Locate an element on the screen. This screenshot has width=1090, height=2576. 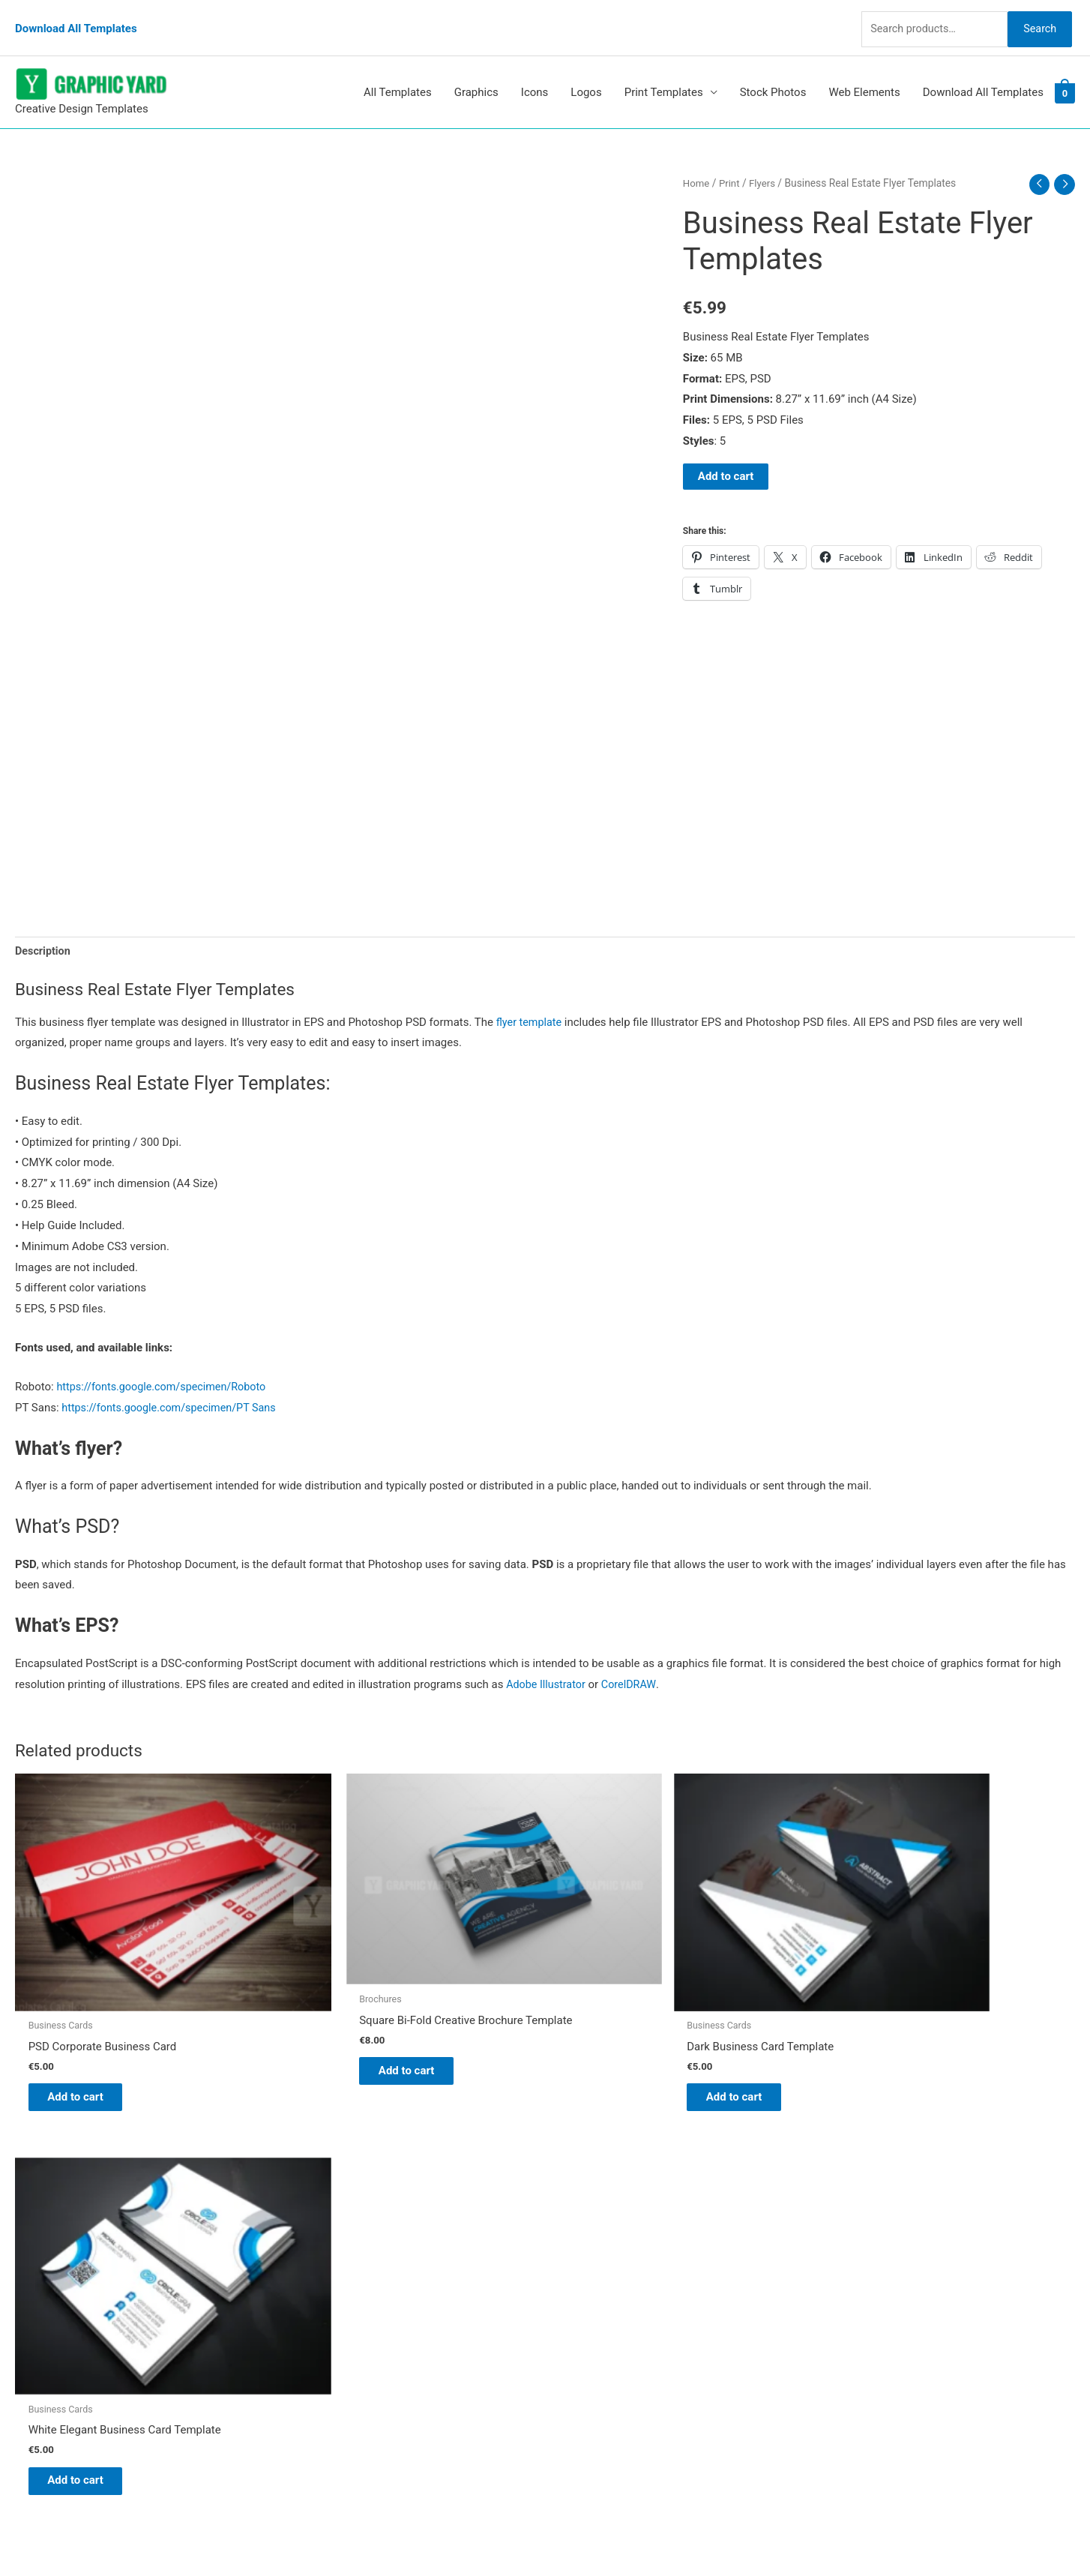
Add to cart [button] is located at coordinates (86, 2034).